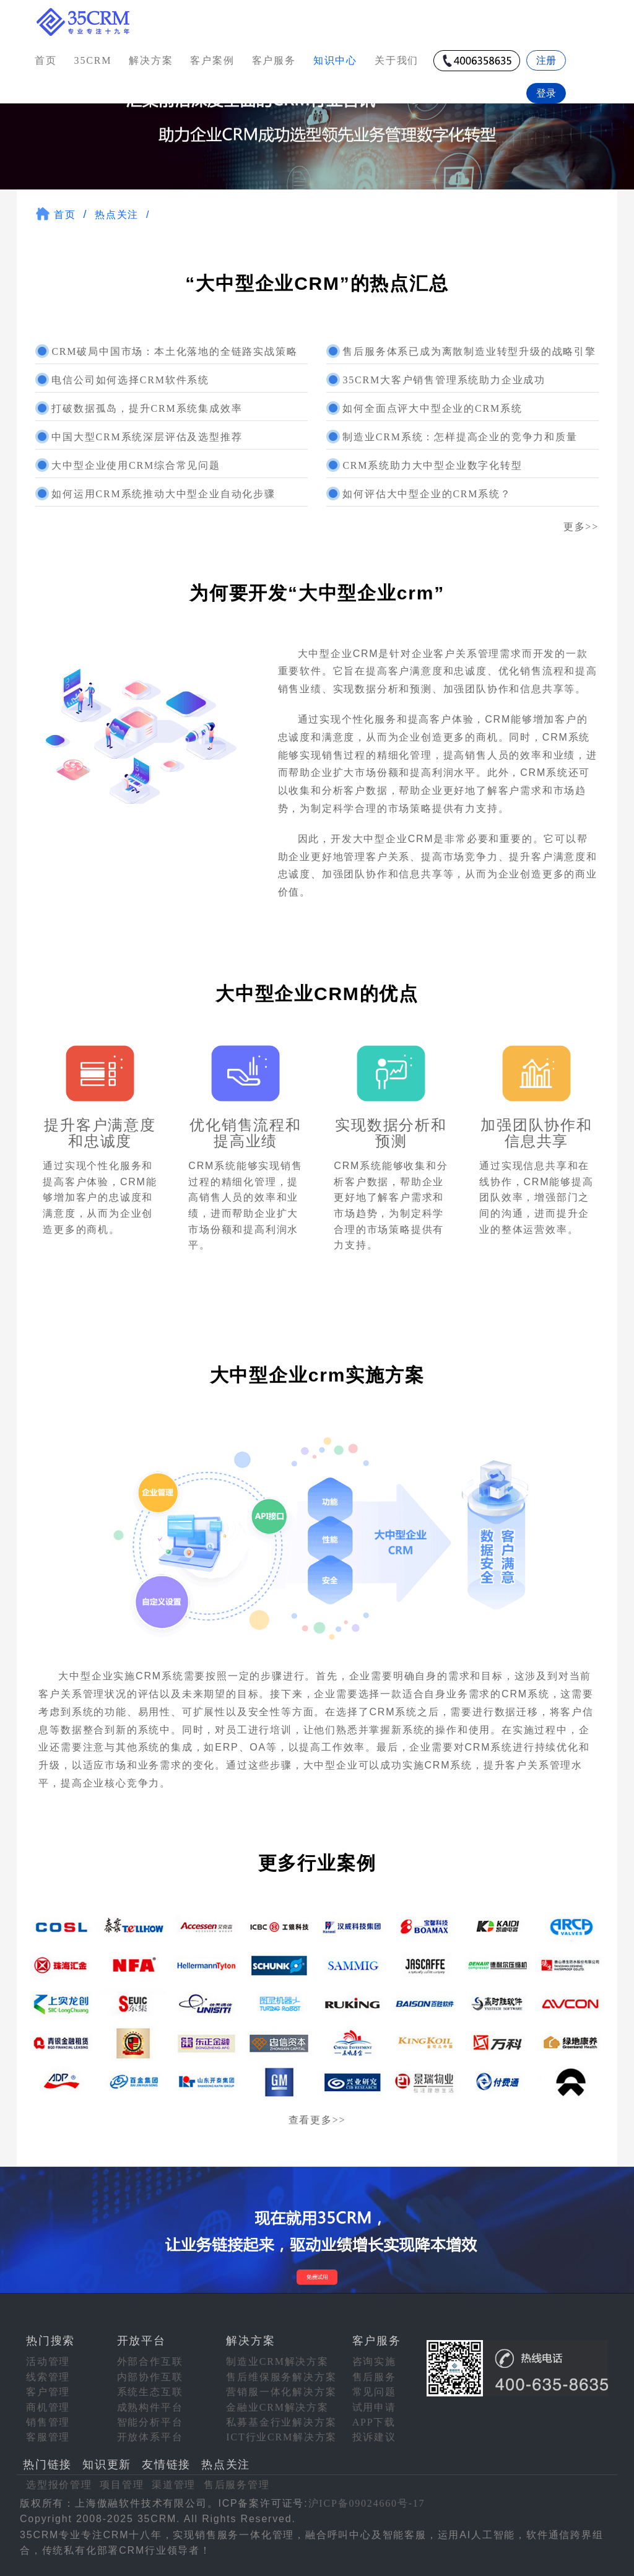 Image resolution: width=634 pixels, height=2576 pixels. Describe the element at coordinates (150, 2361) in the screenshot. I see `外部合作互联` at that location.